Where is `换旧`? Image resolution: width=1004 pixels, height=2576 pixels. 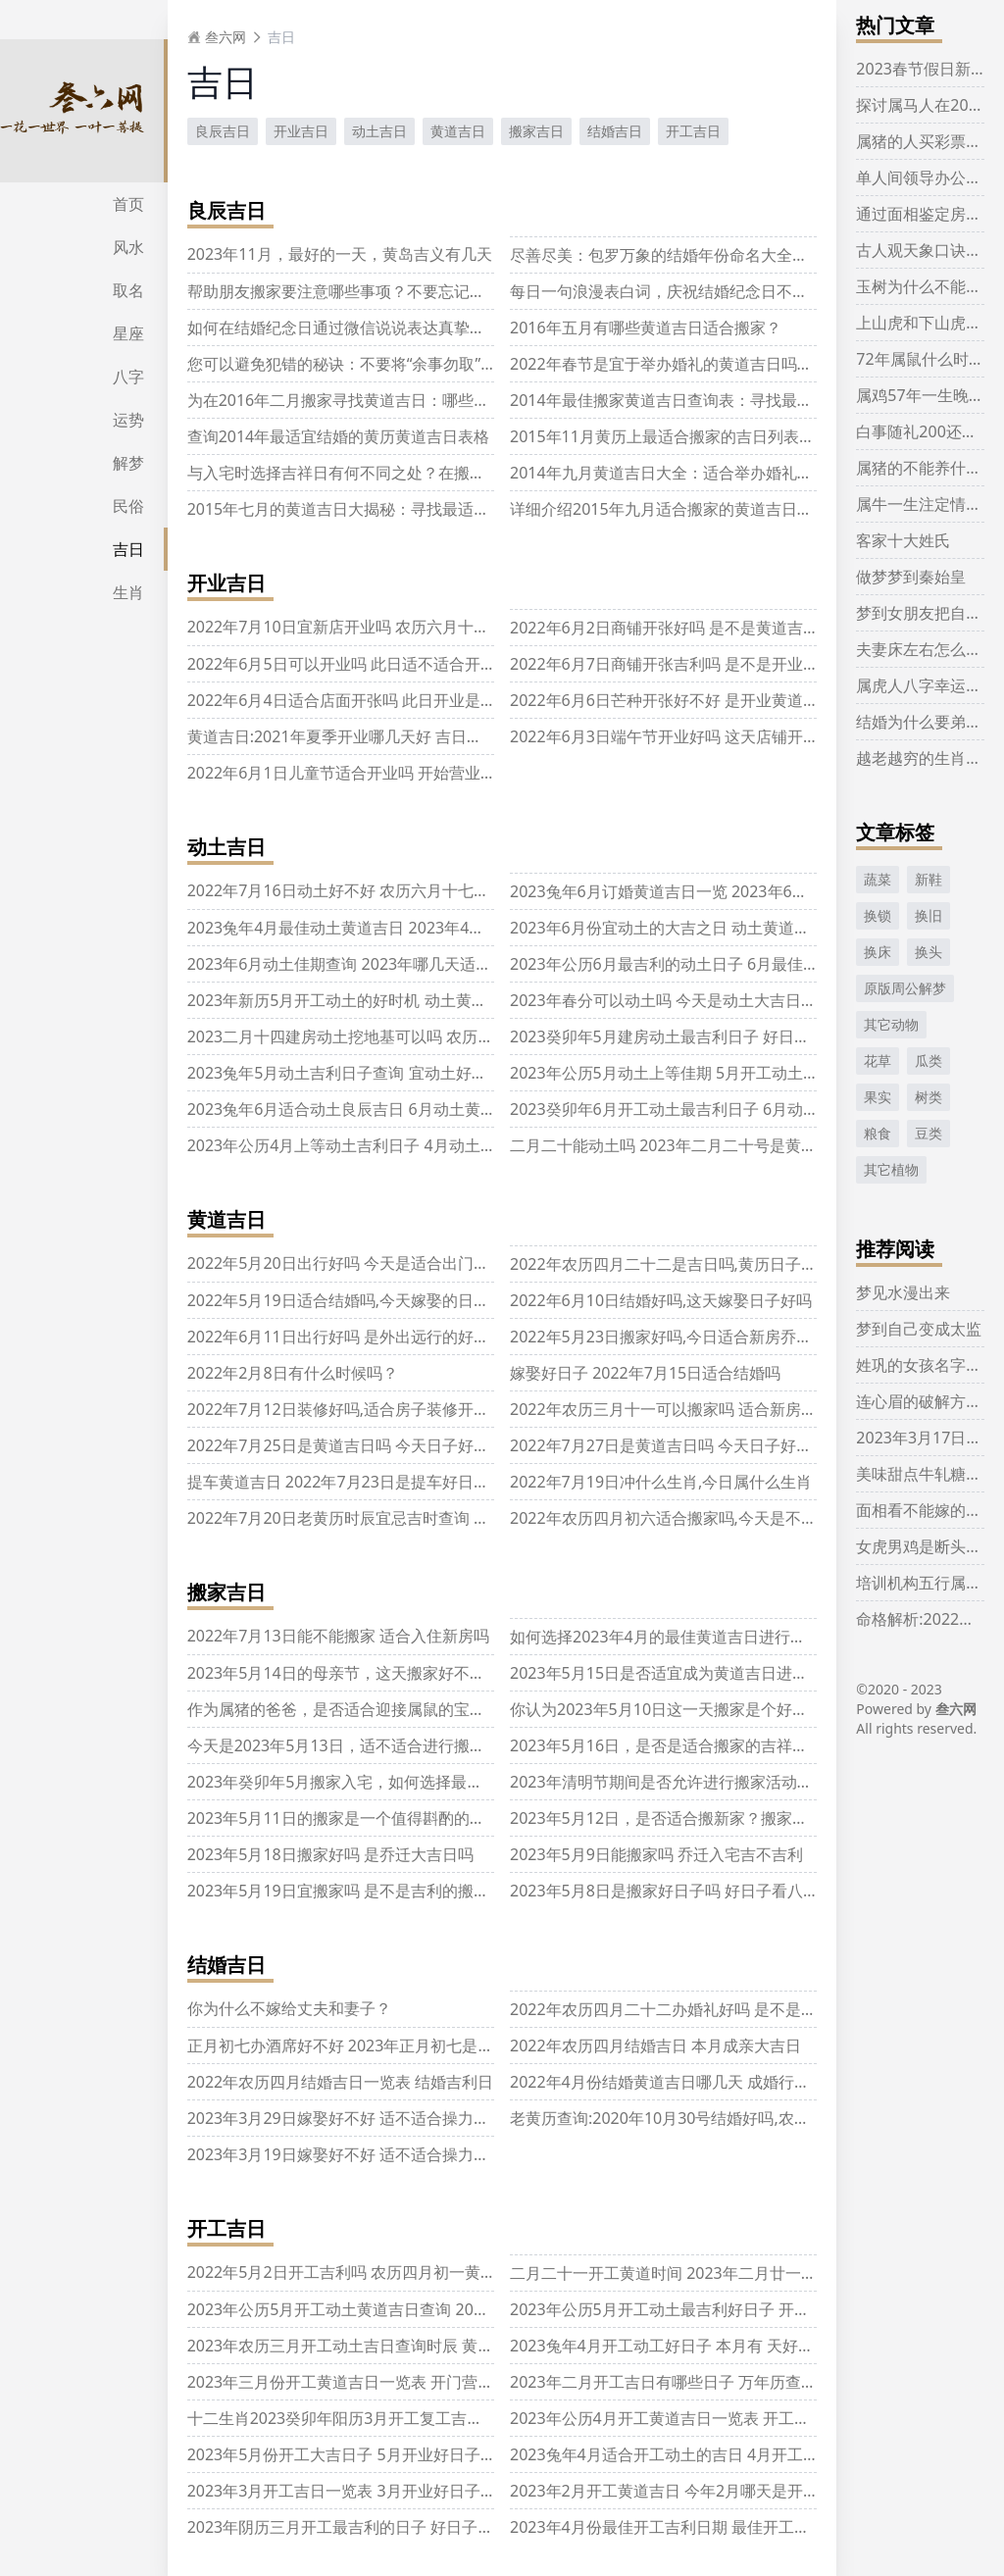 换旧 is located at coordinates (928, 915).